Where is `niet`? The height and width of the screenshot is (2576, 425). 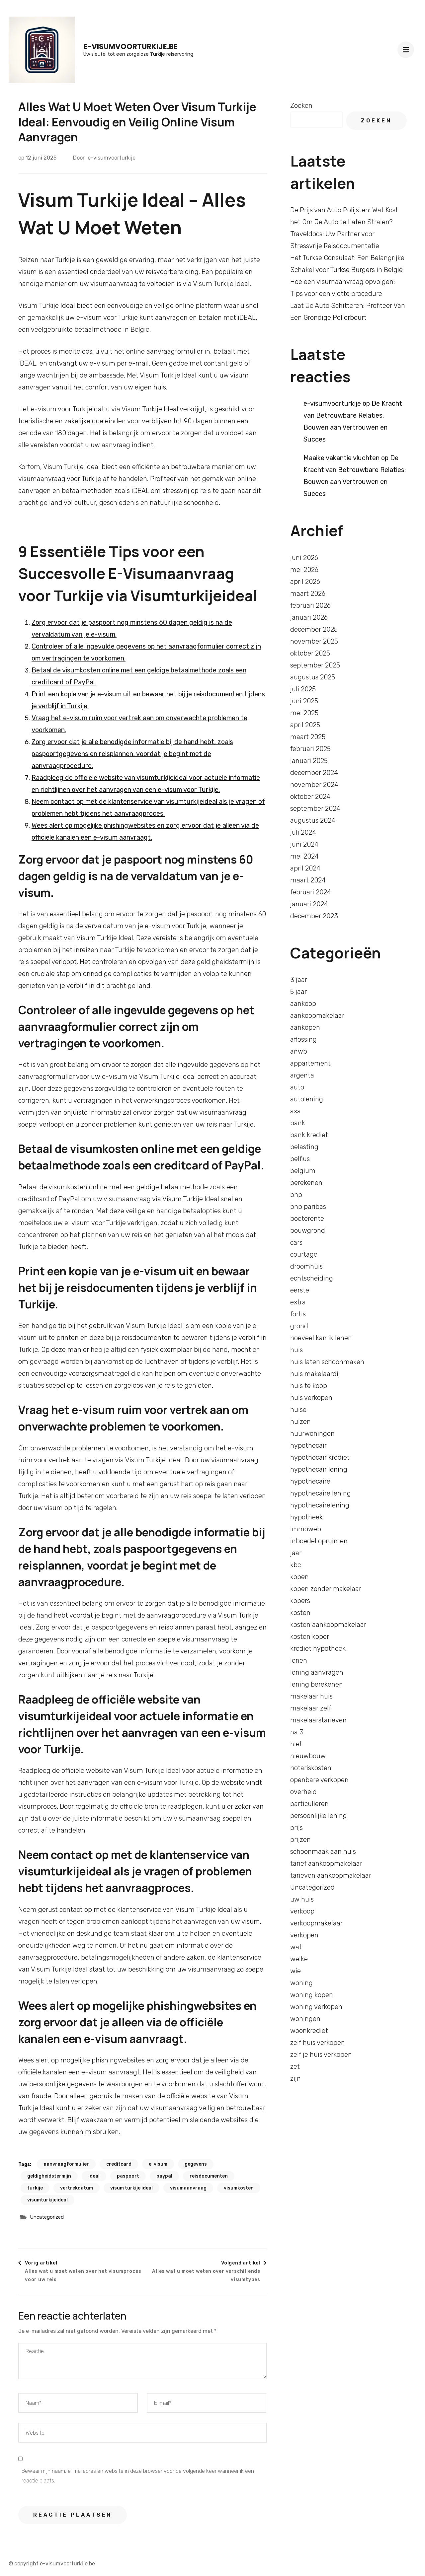 niet is located at coordinates (296, 1744).